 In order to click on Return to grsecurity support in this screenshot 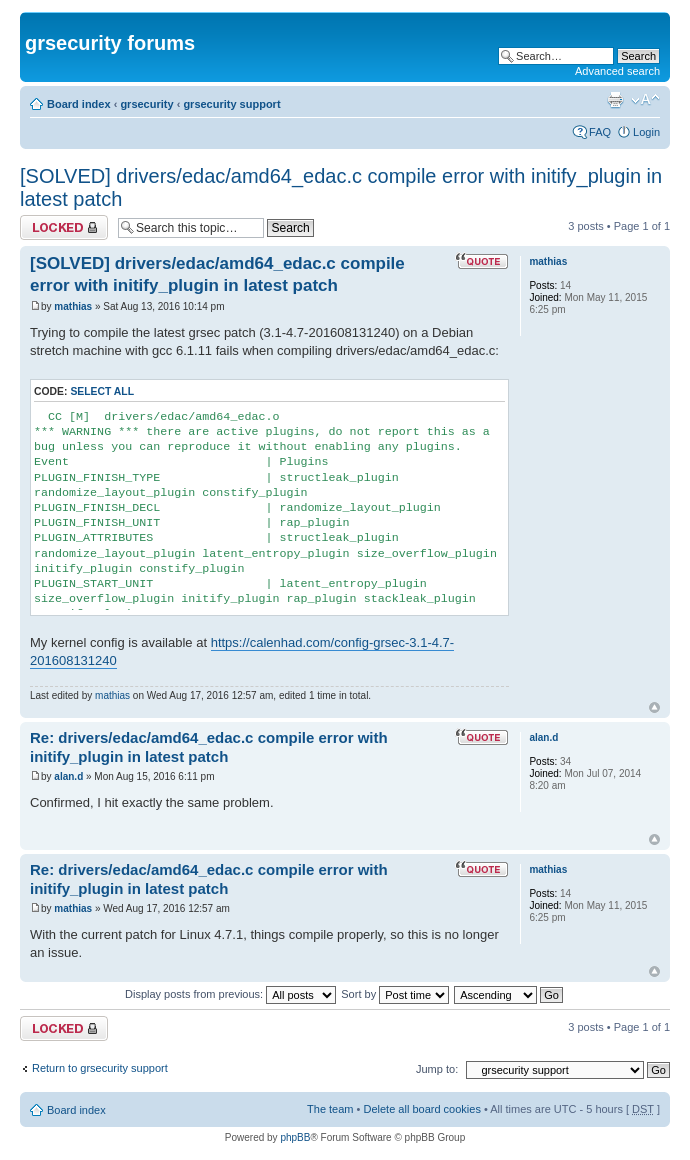, I will do `click(100, 1068)`.